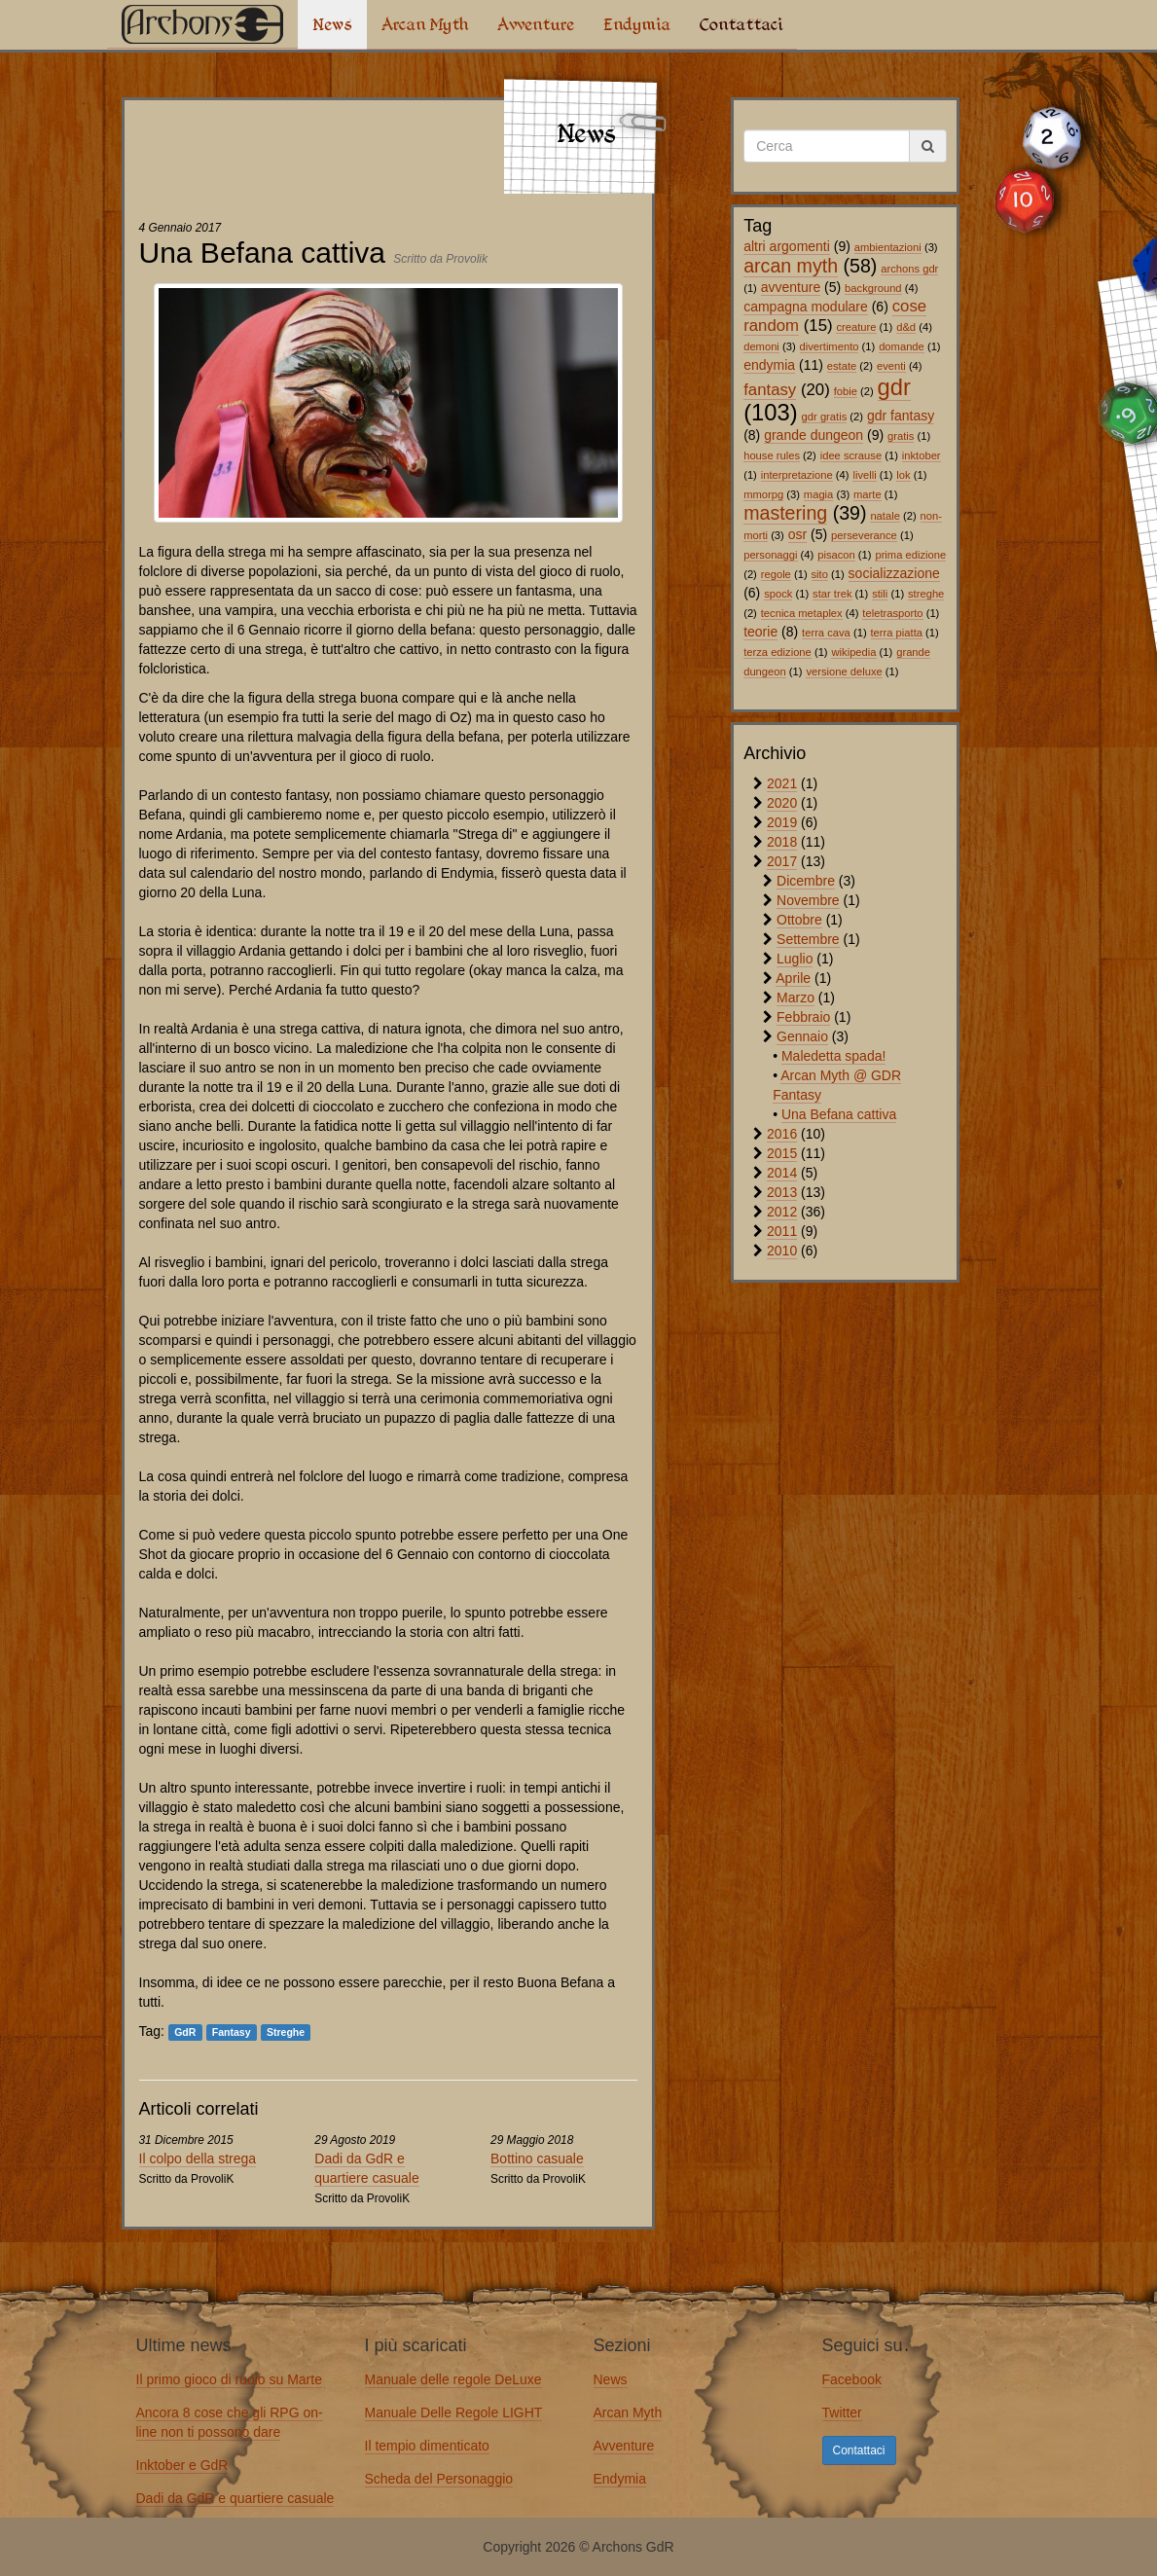  Describe the element at coordinates (864, 535) in the screenshot. I see `perseverance` at that location.